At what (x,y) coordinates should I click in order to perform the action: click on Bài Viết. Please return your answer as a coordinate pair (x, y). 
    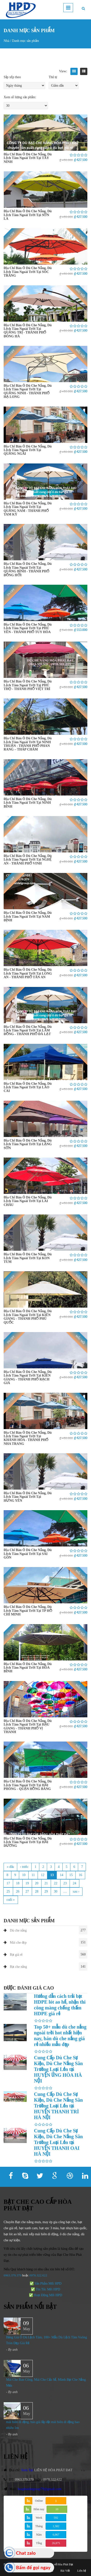
    Looking at the image, I should click on (65, 2570).